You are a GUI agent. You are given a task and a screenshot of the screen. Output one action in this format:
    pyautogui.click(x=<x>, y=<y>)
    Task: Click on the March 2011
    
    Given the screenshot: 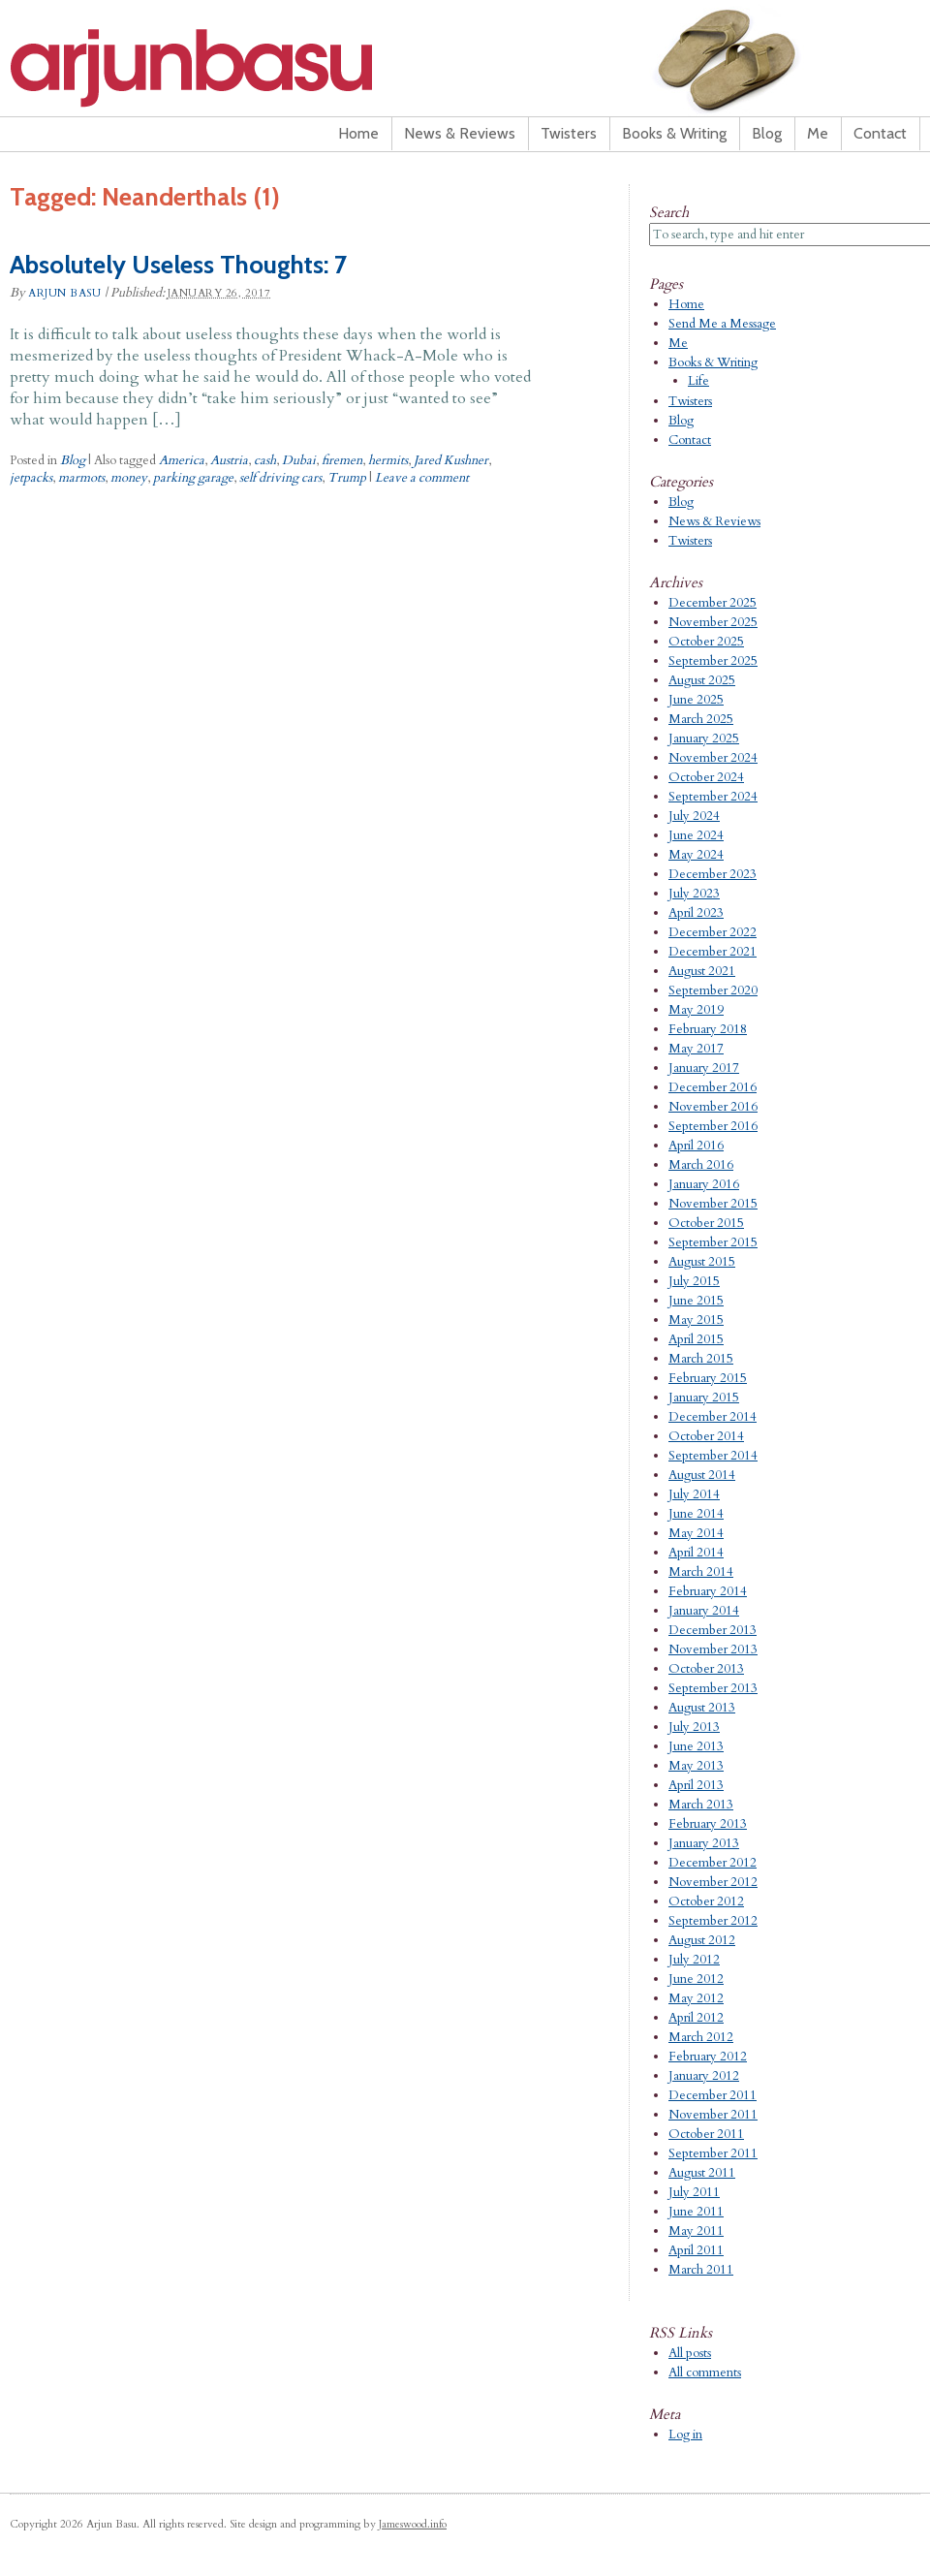 What is the action you would take?
    pyautogui.click(x=700, y=2269)
    